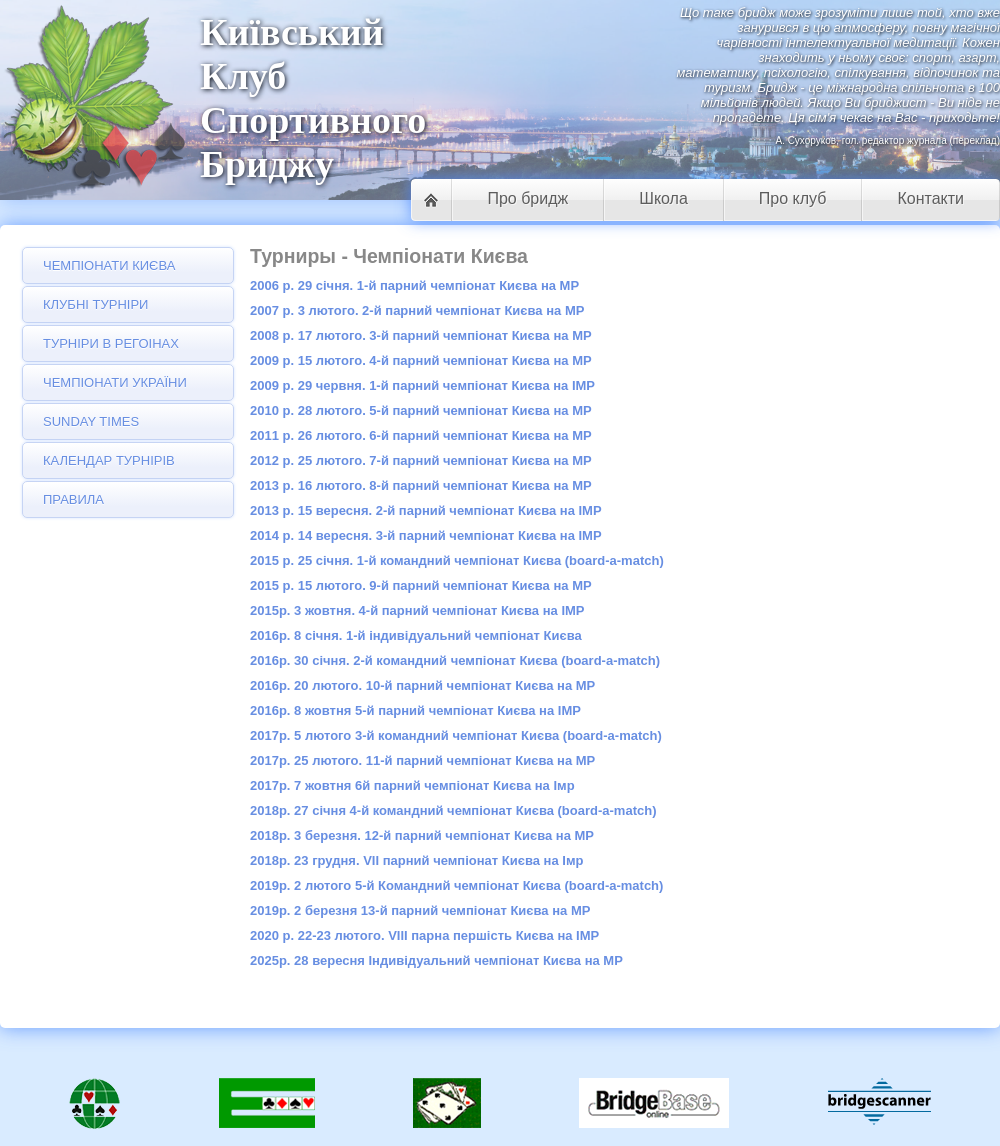  What do you see at coordinates (414, 285) in the screenshot?
I see `2006 р. 29 січня. 1-й парний чемпіонат Києва на МР` at bounding box center [414, 285].